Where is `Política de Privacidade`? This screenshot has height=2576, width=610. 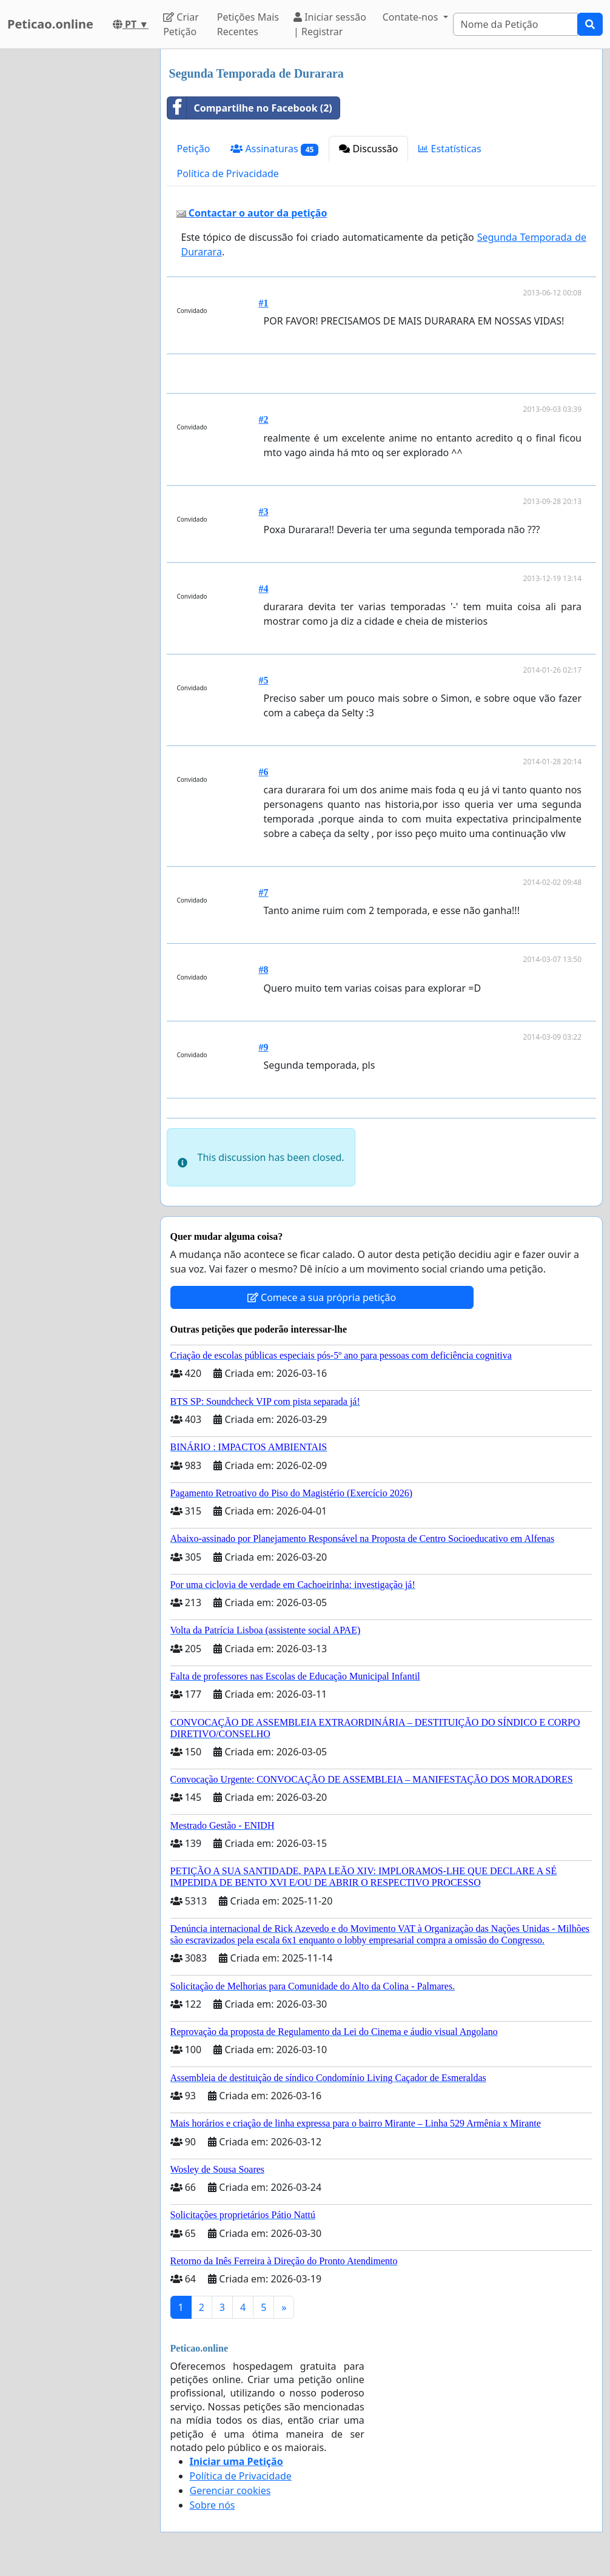
Política de Privacidade is located at coordinates (228, 173).